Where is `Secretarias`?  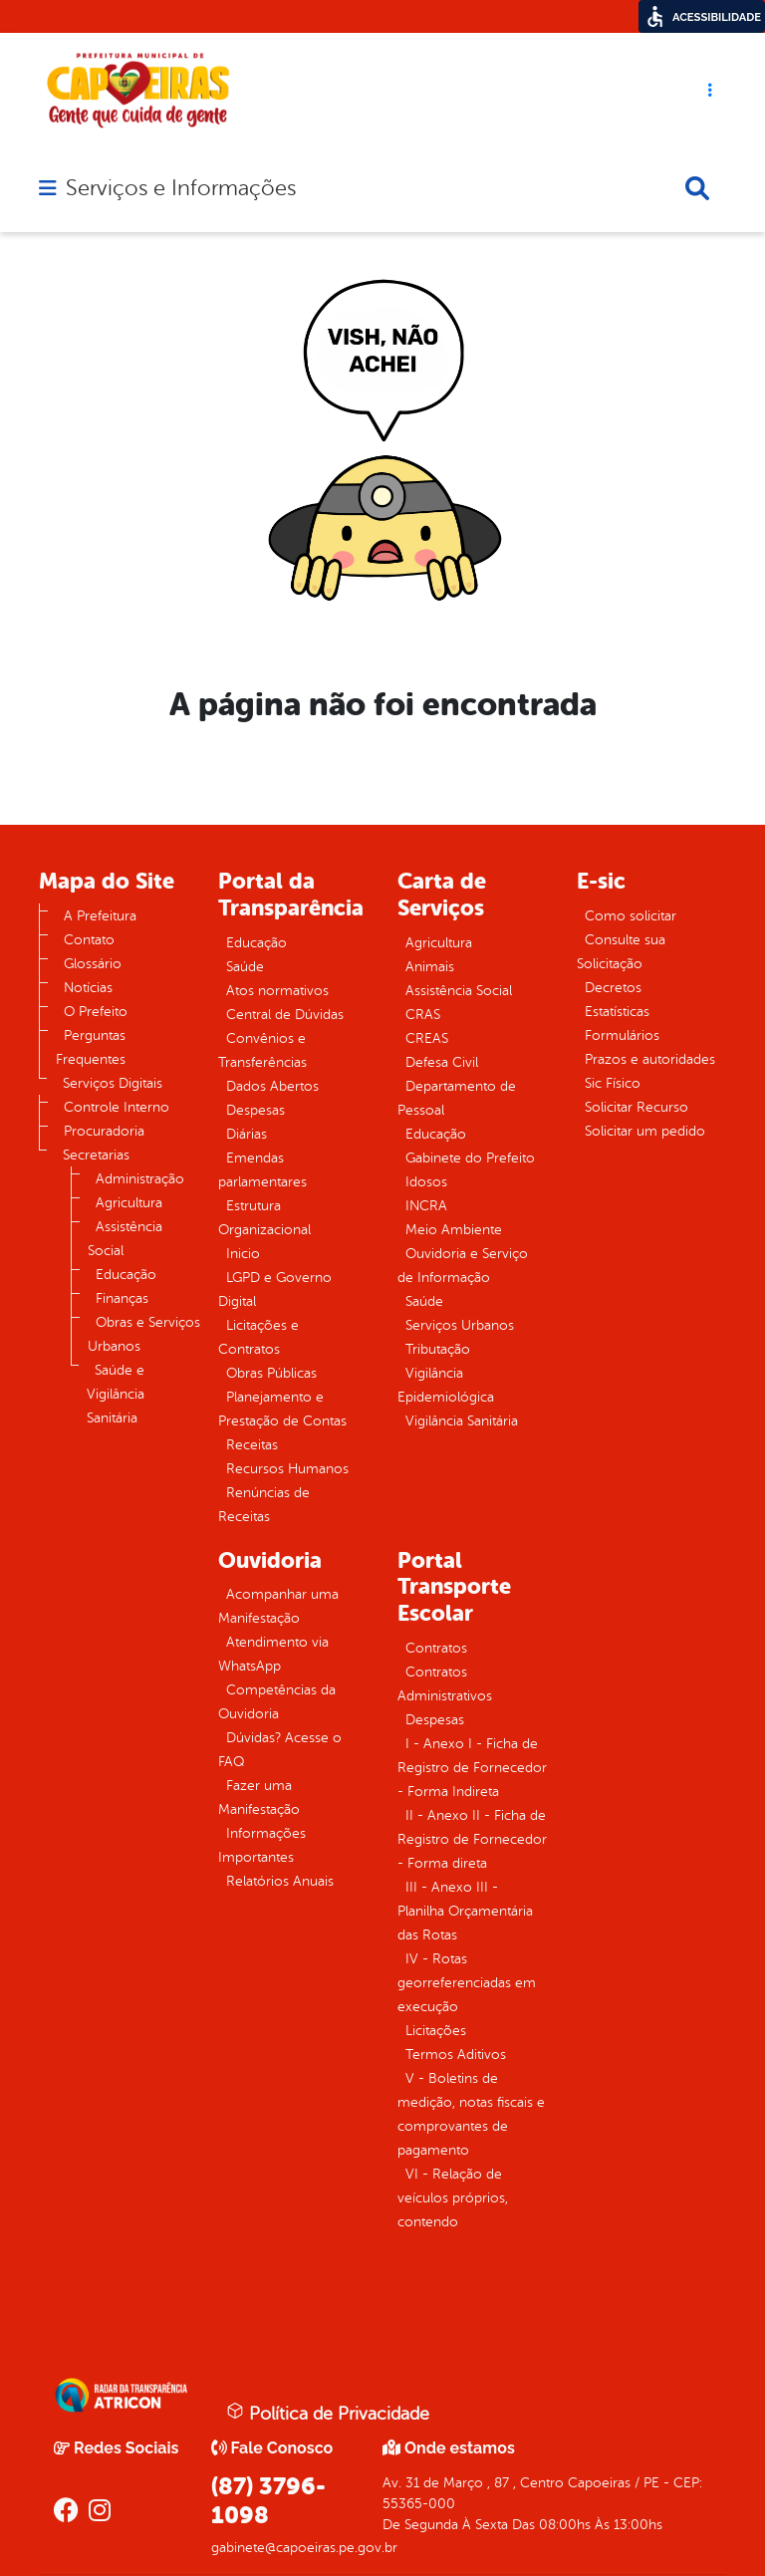
Secretarias is located at coordinates (96, 1155).